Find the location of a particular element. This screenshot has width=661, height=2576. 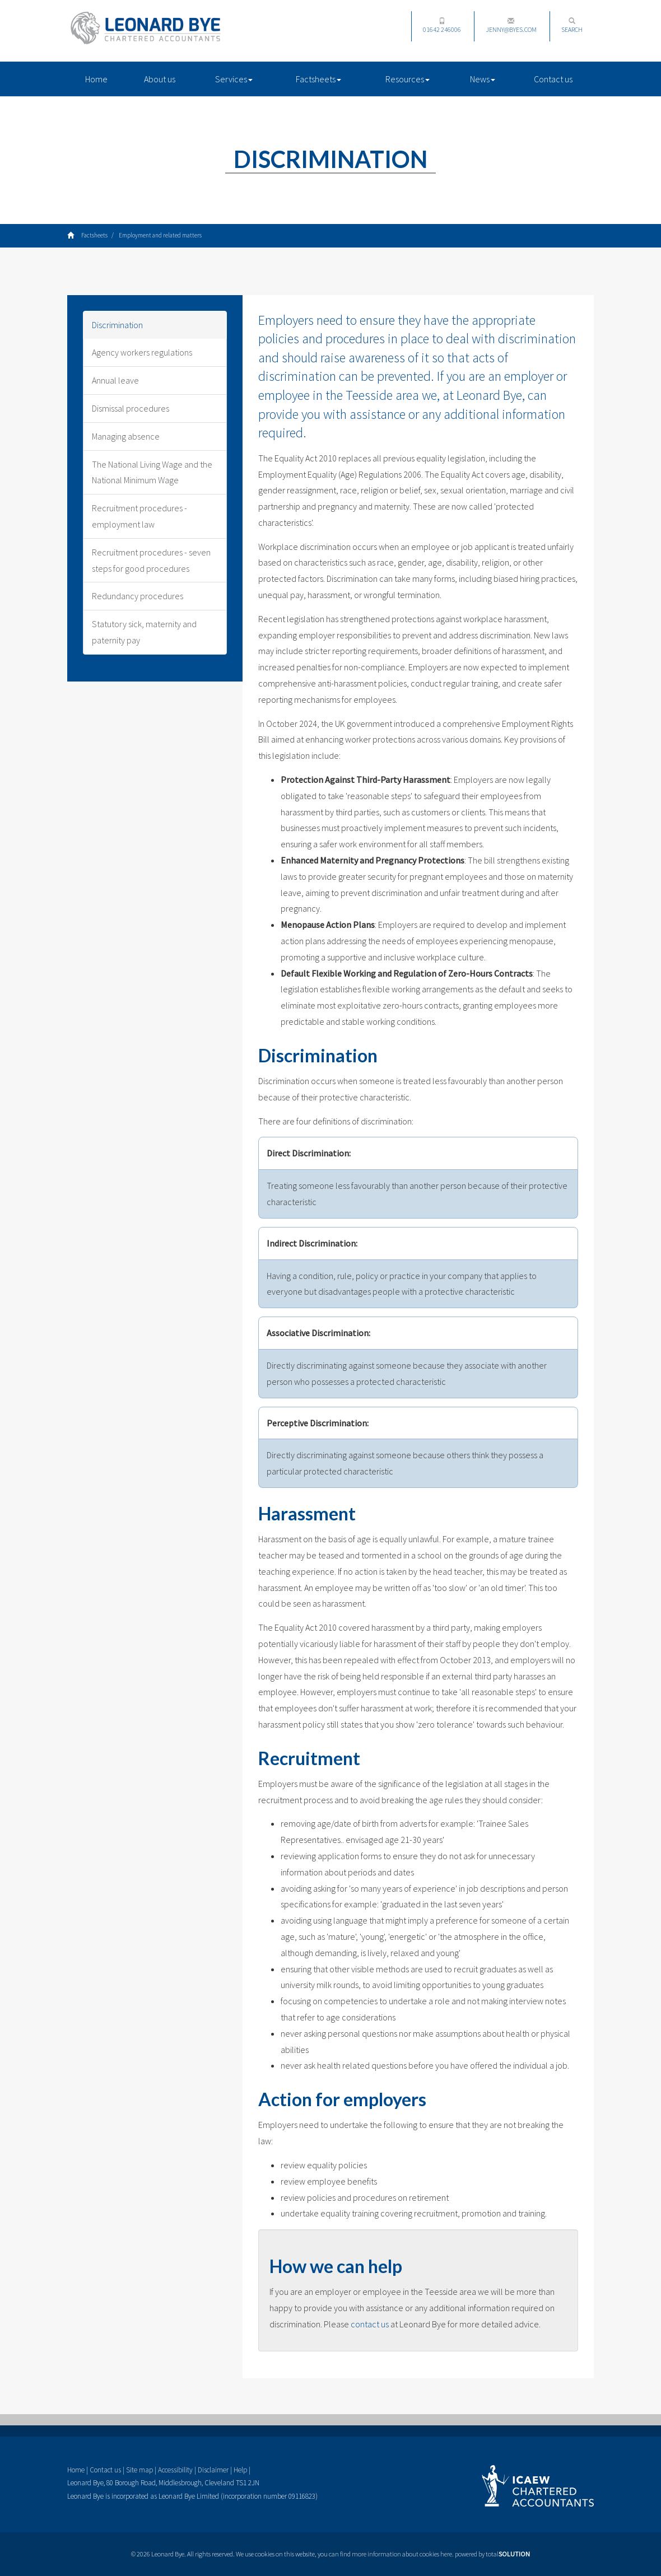

Accessibility is located at coordinates (175, 2470).